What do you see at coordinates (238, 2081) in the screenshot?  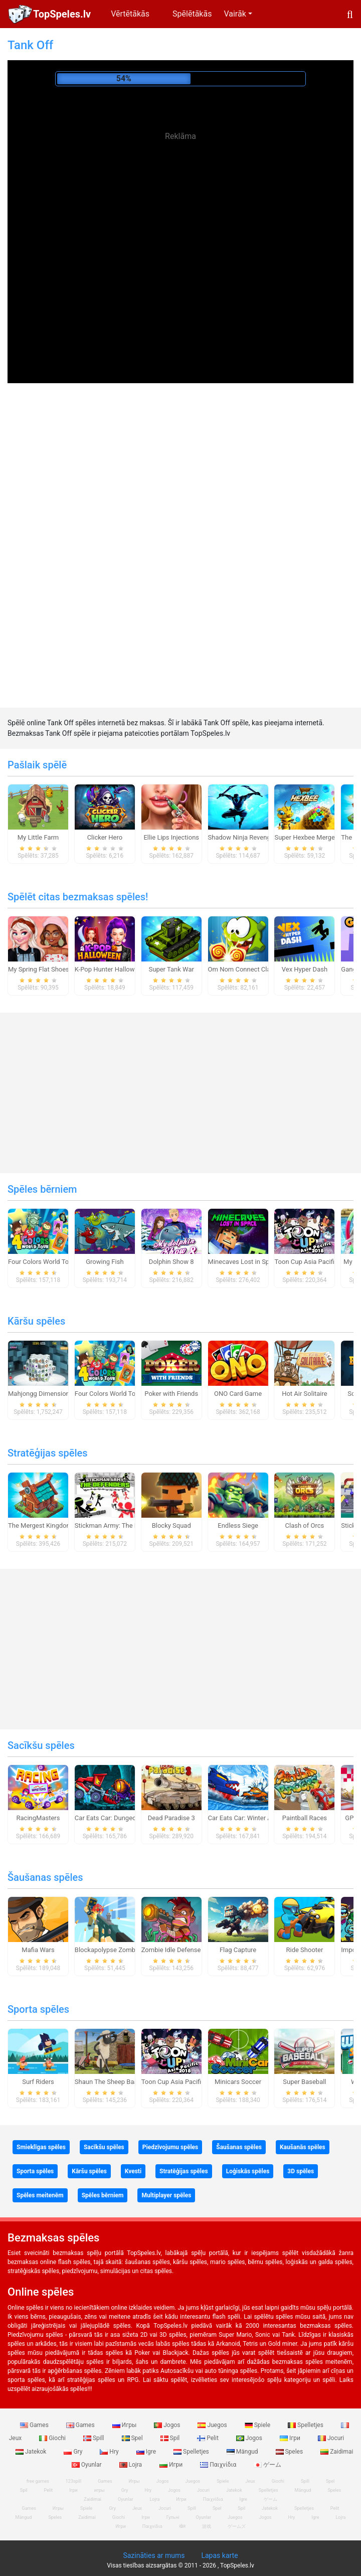 I see `Minicars Soccer` at bounding box center [238, 2081].